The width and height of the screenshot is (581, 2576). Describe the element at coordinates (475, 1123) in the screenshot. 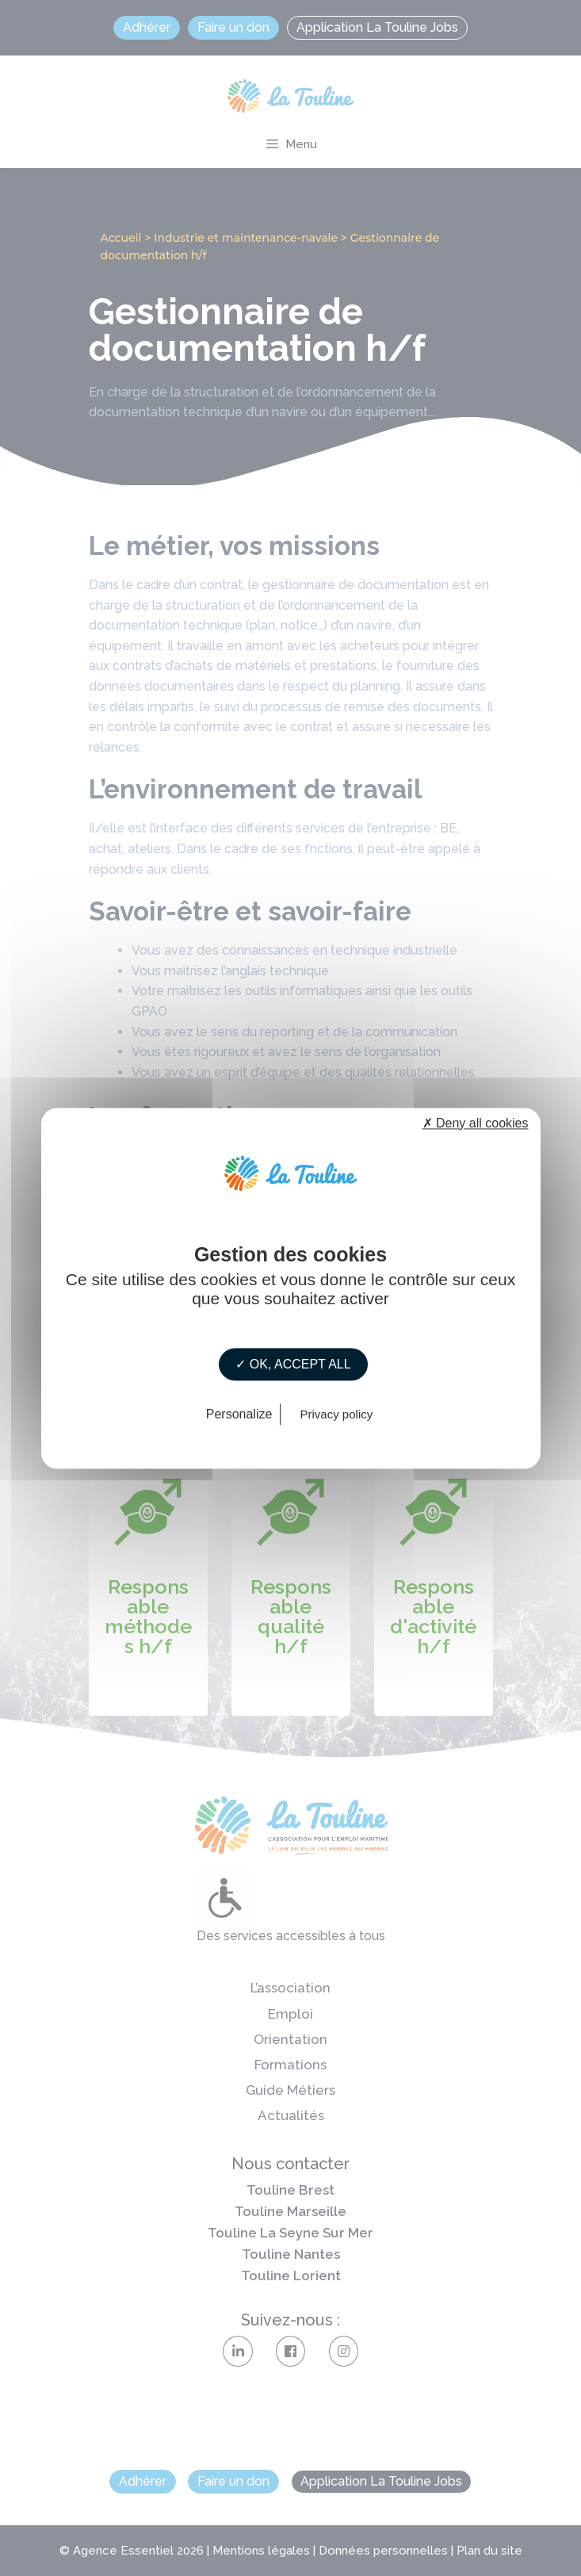

I see `✗ Deny all cookies` at that location.